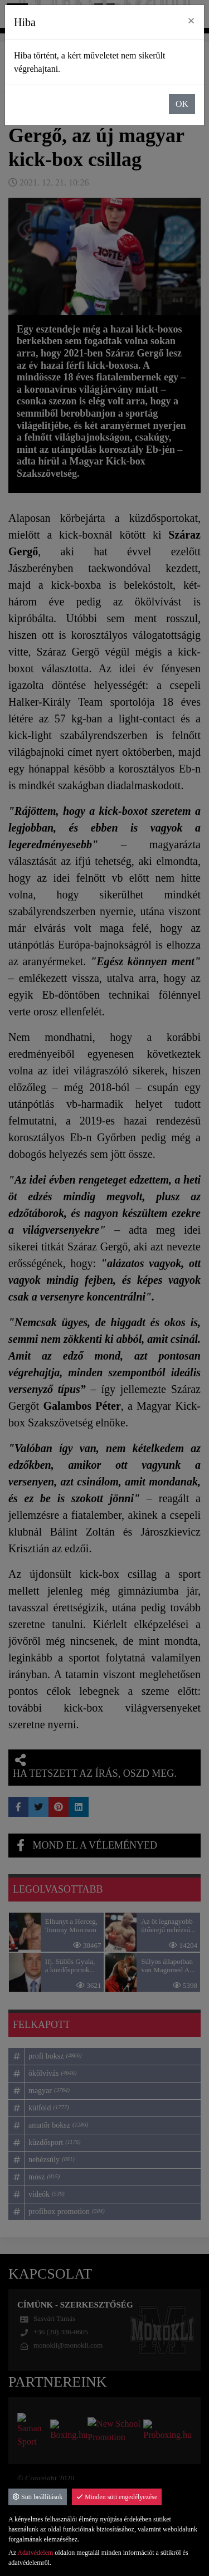  I want to click on Süti beállítások, so click(37, 2497).